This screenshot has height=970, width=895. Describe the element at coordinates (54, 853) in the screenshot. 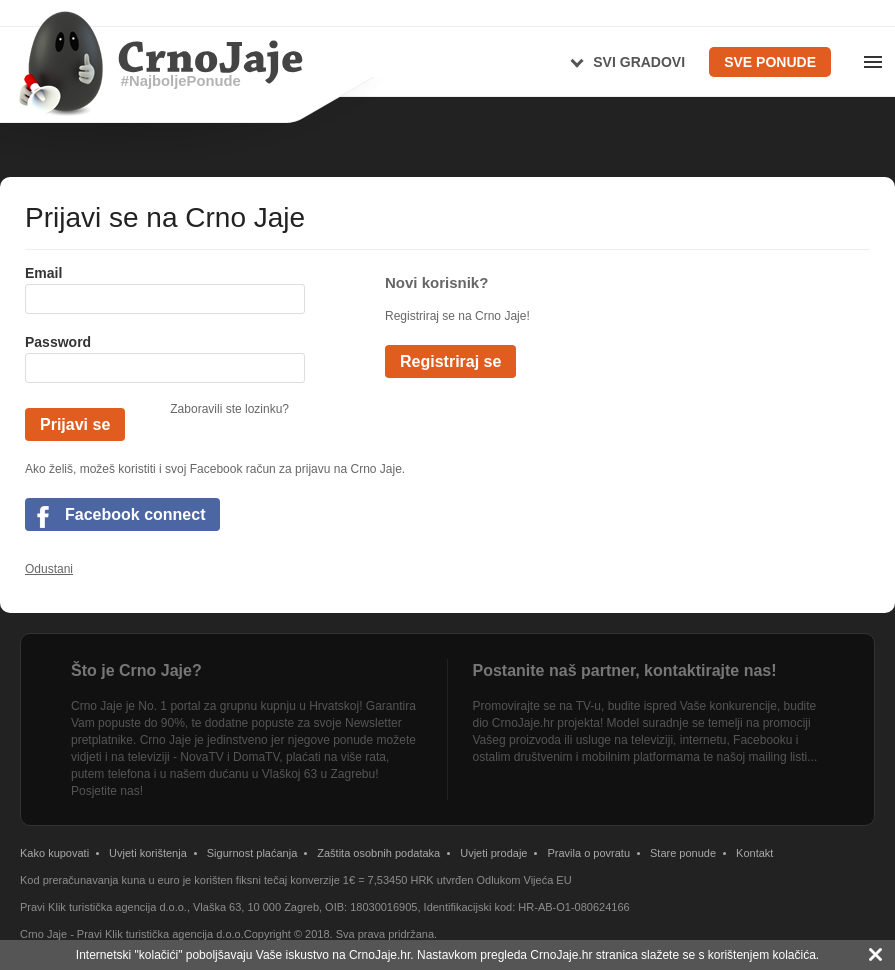

I see `Kako kupovati` at that location.